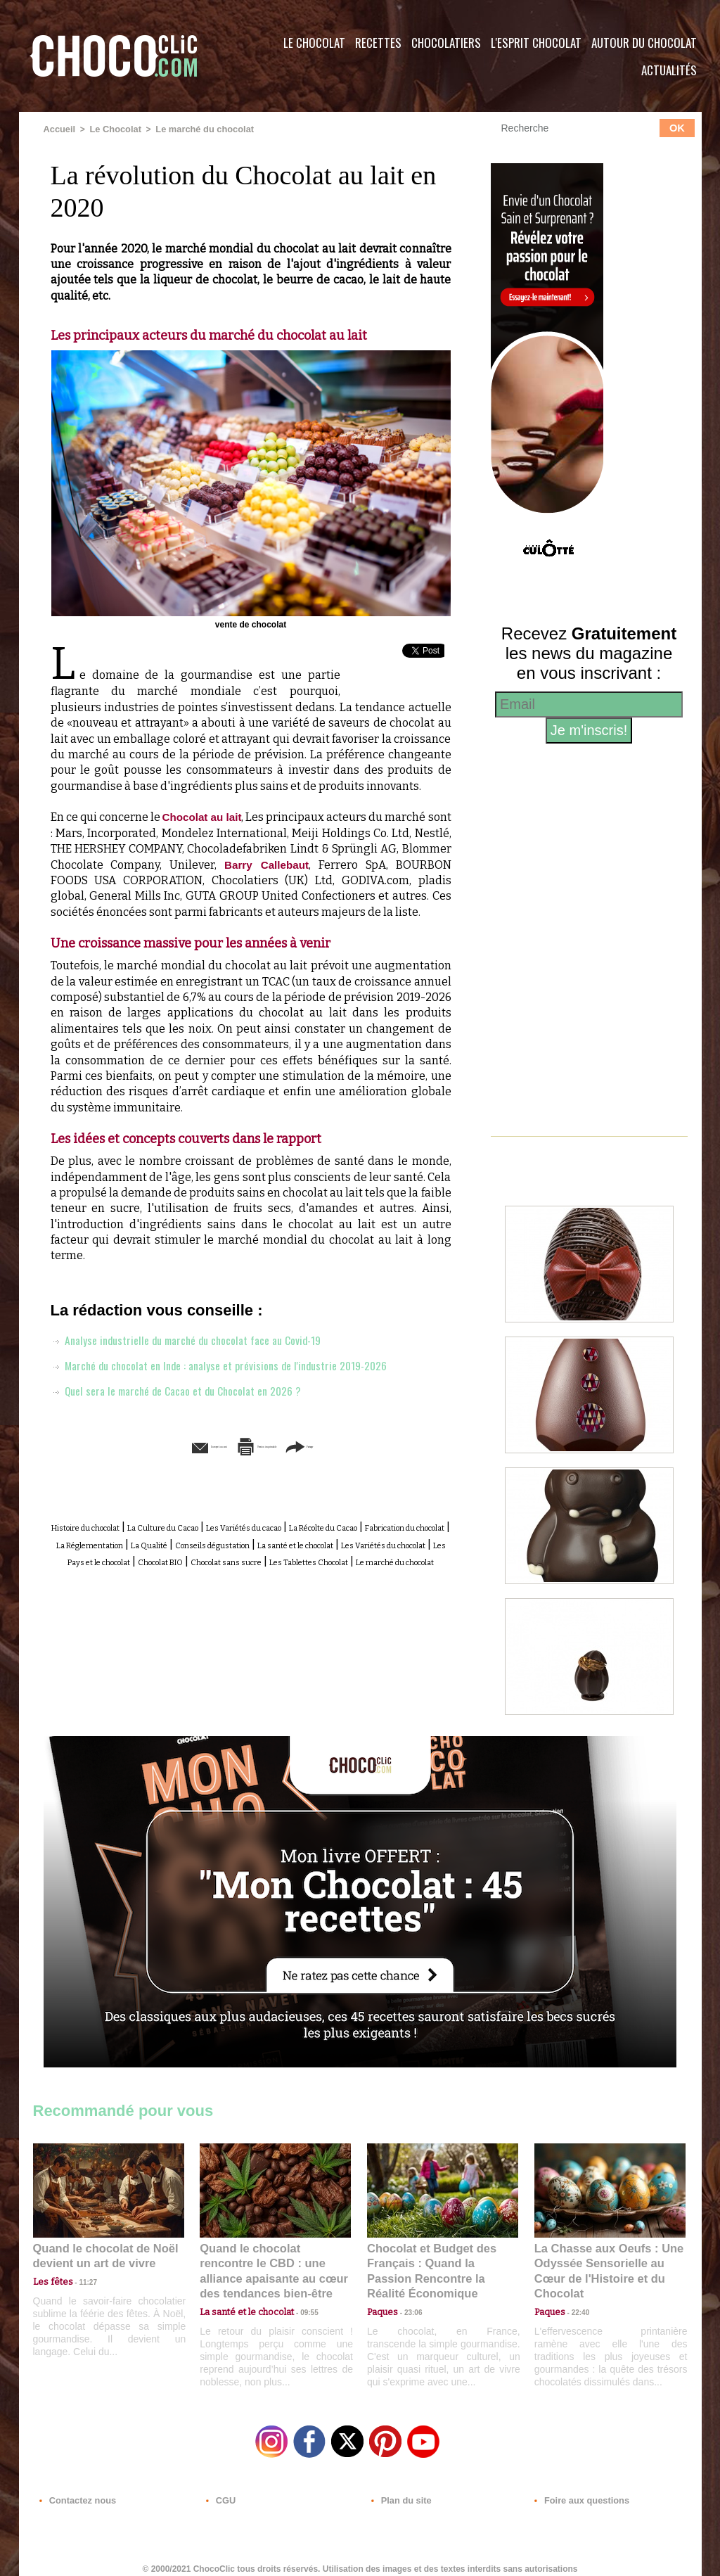 The image size is (720, 2576). Describe the element at coordinates (237, 1541) in the screenshot. I see `La Culture du Cacao` at that location.